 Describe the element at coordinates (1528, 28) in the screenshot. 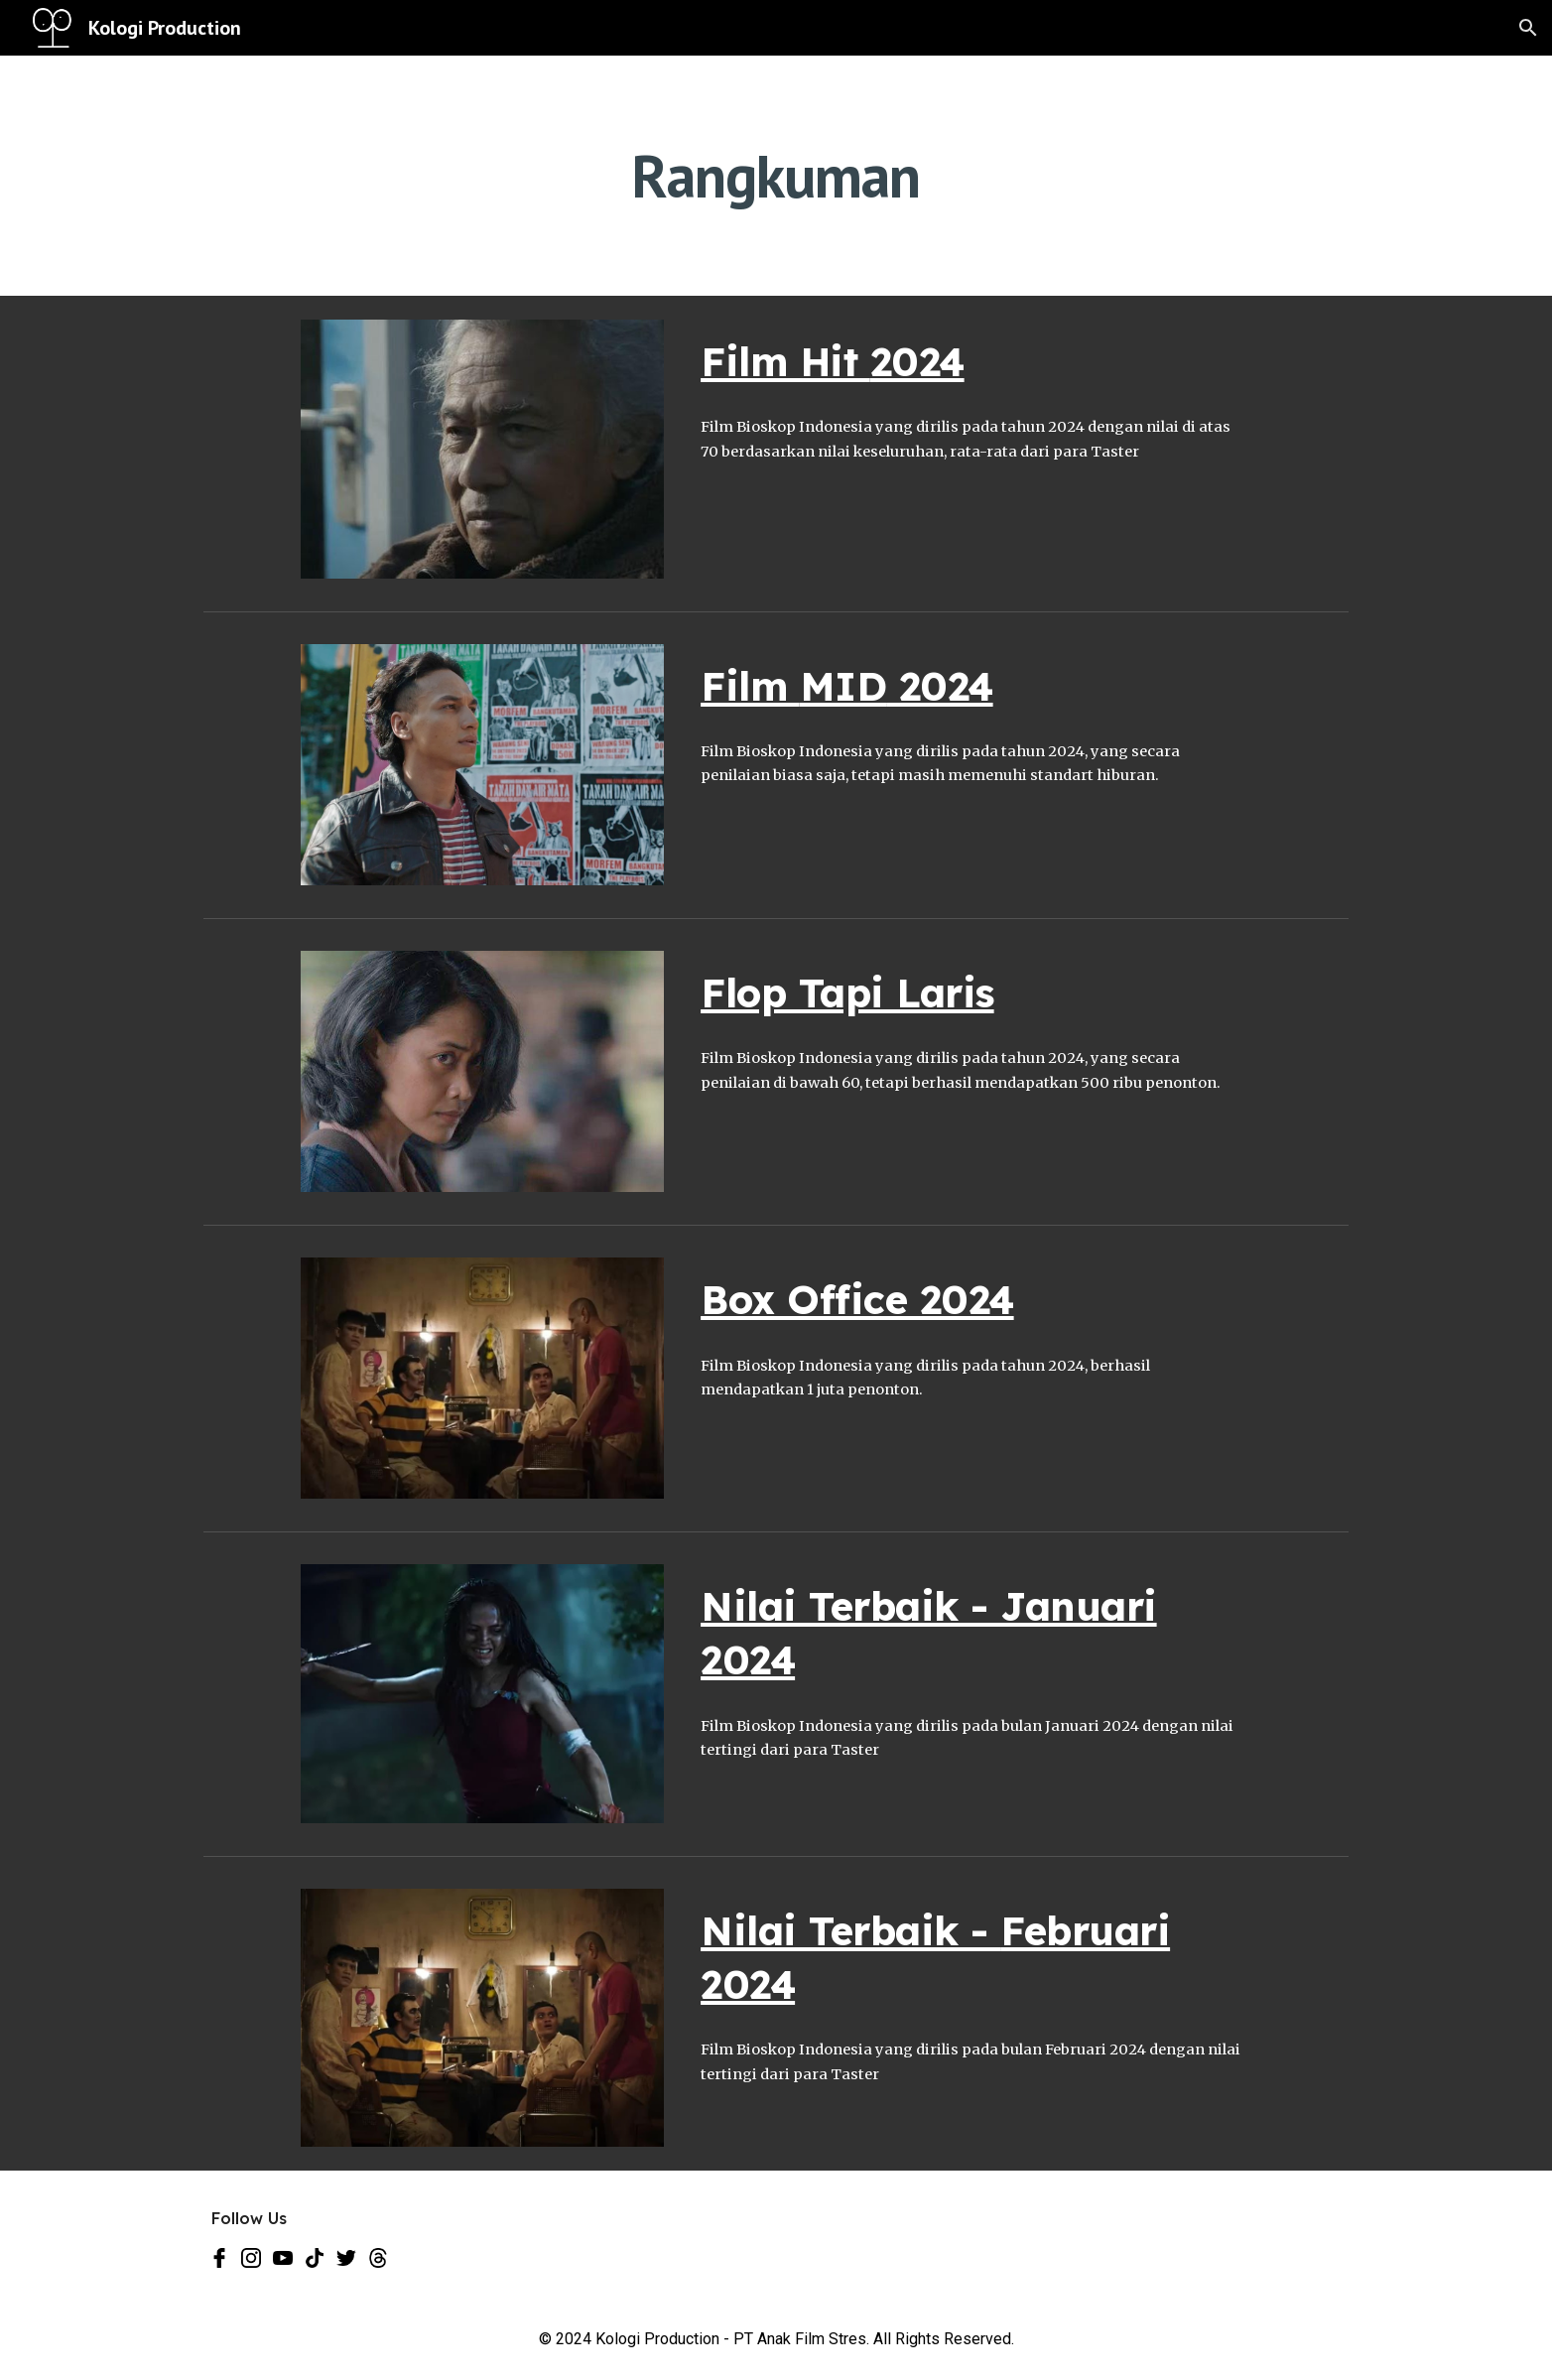

I see `[button]` at that location.